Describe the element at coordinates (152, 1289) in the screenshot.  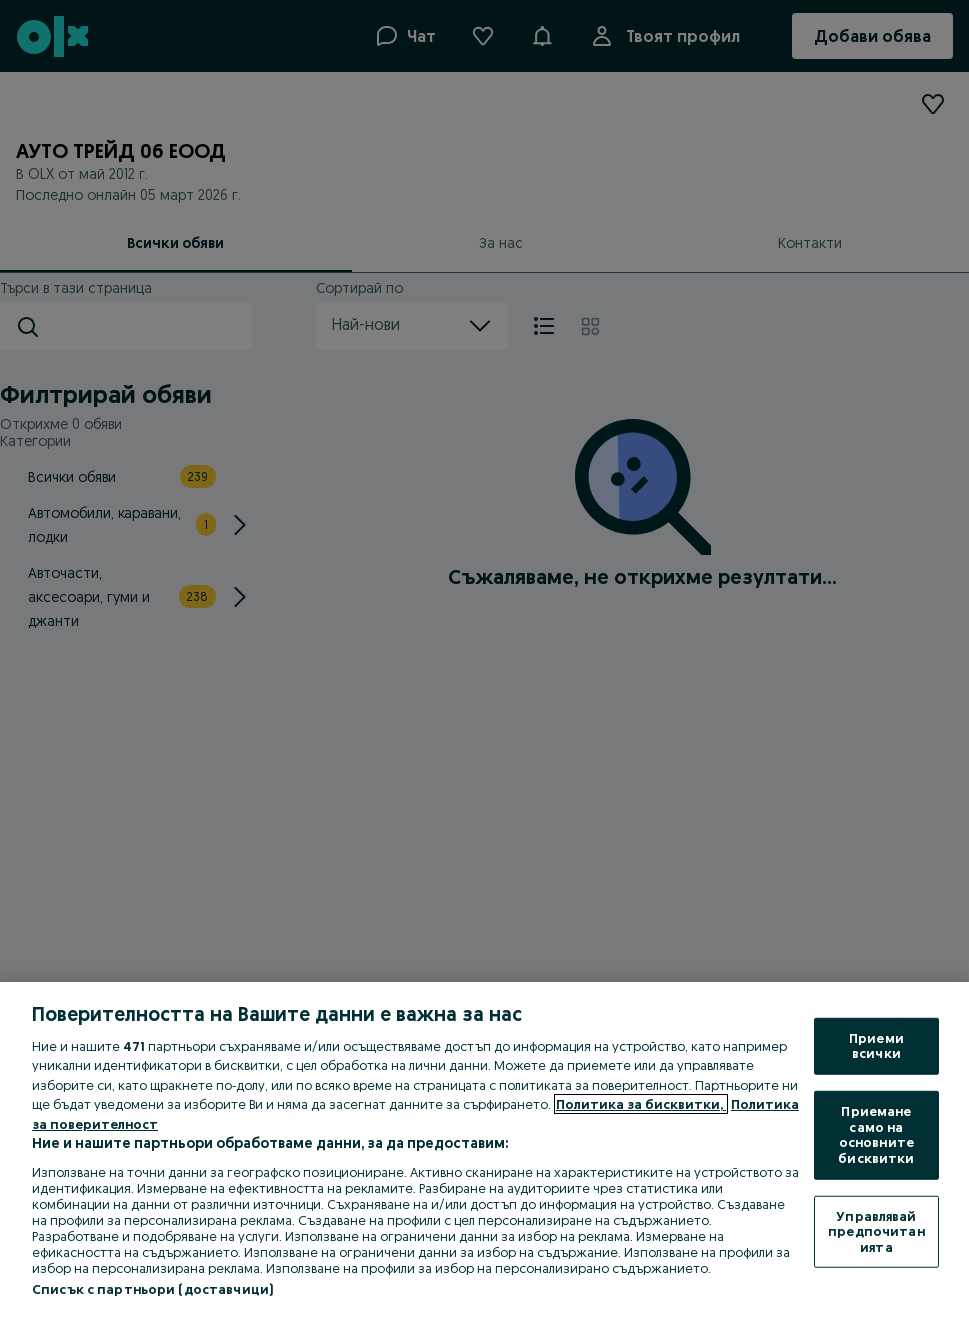
I see `Списък с партньори (доставчици)` at that location.